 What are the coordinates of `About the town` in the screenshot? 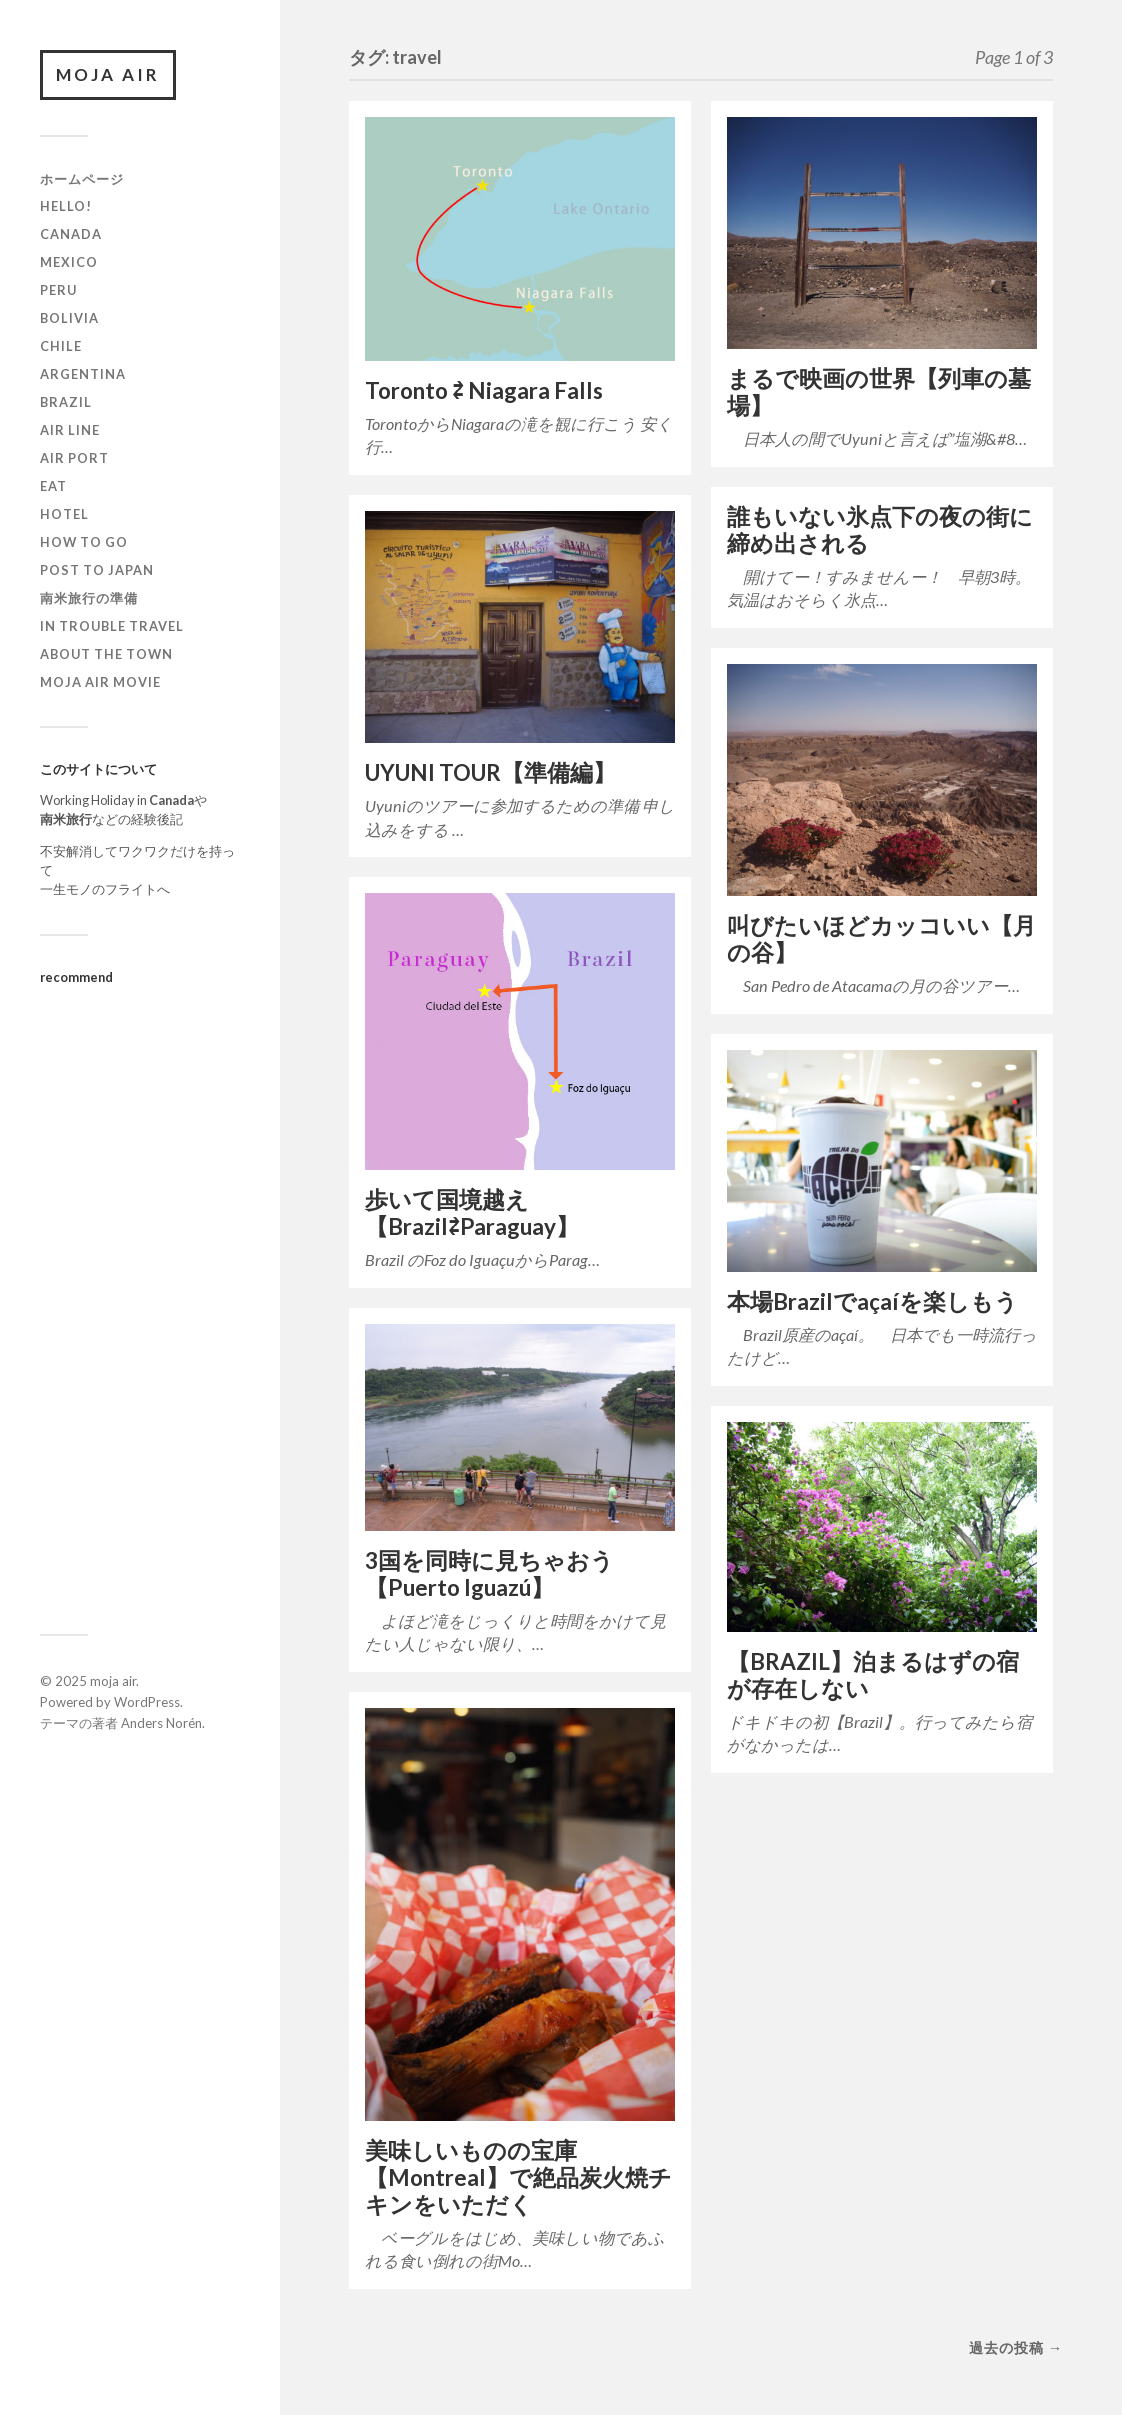 It's located at (106, 654).